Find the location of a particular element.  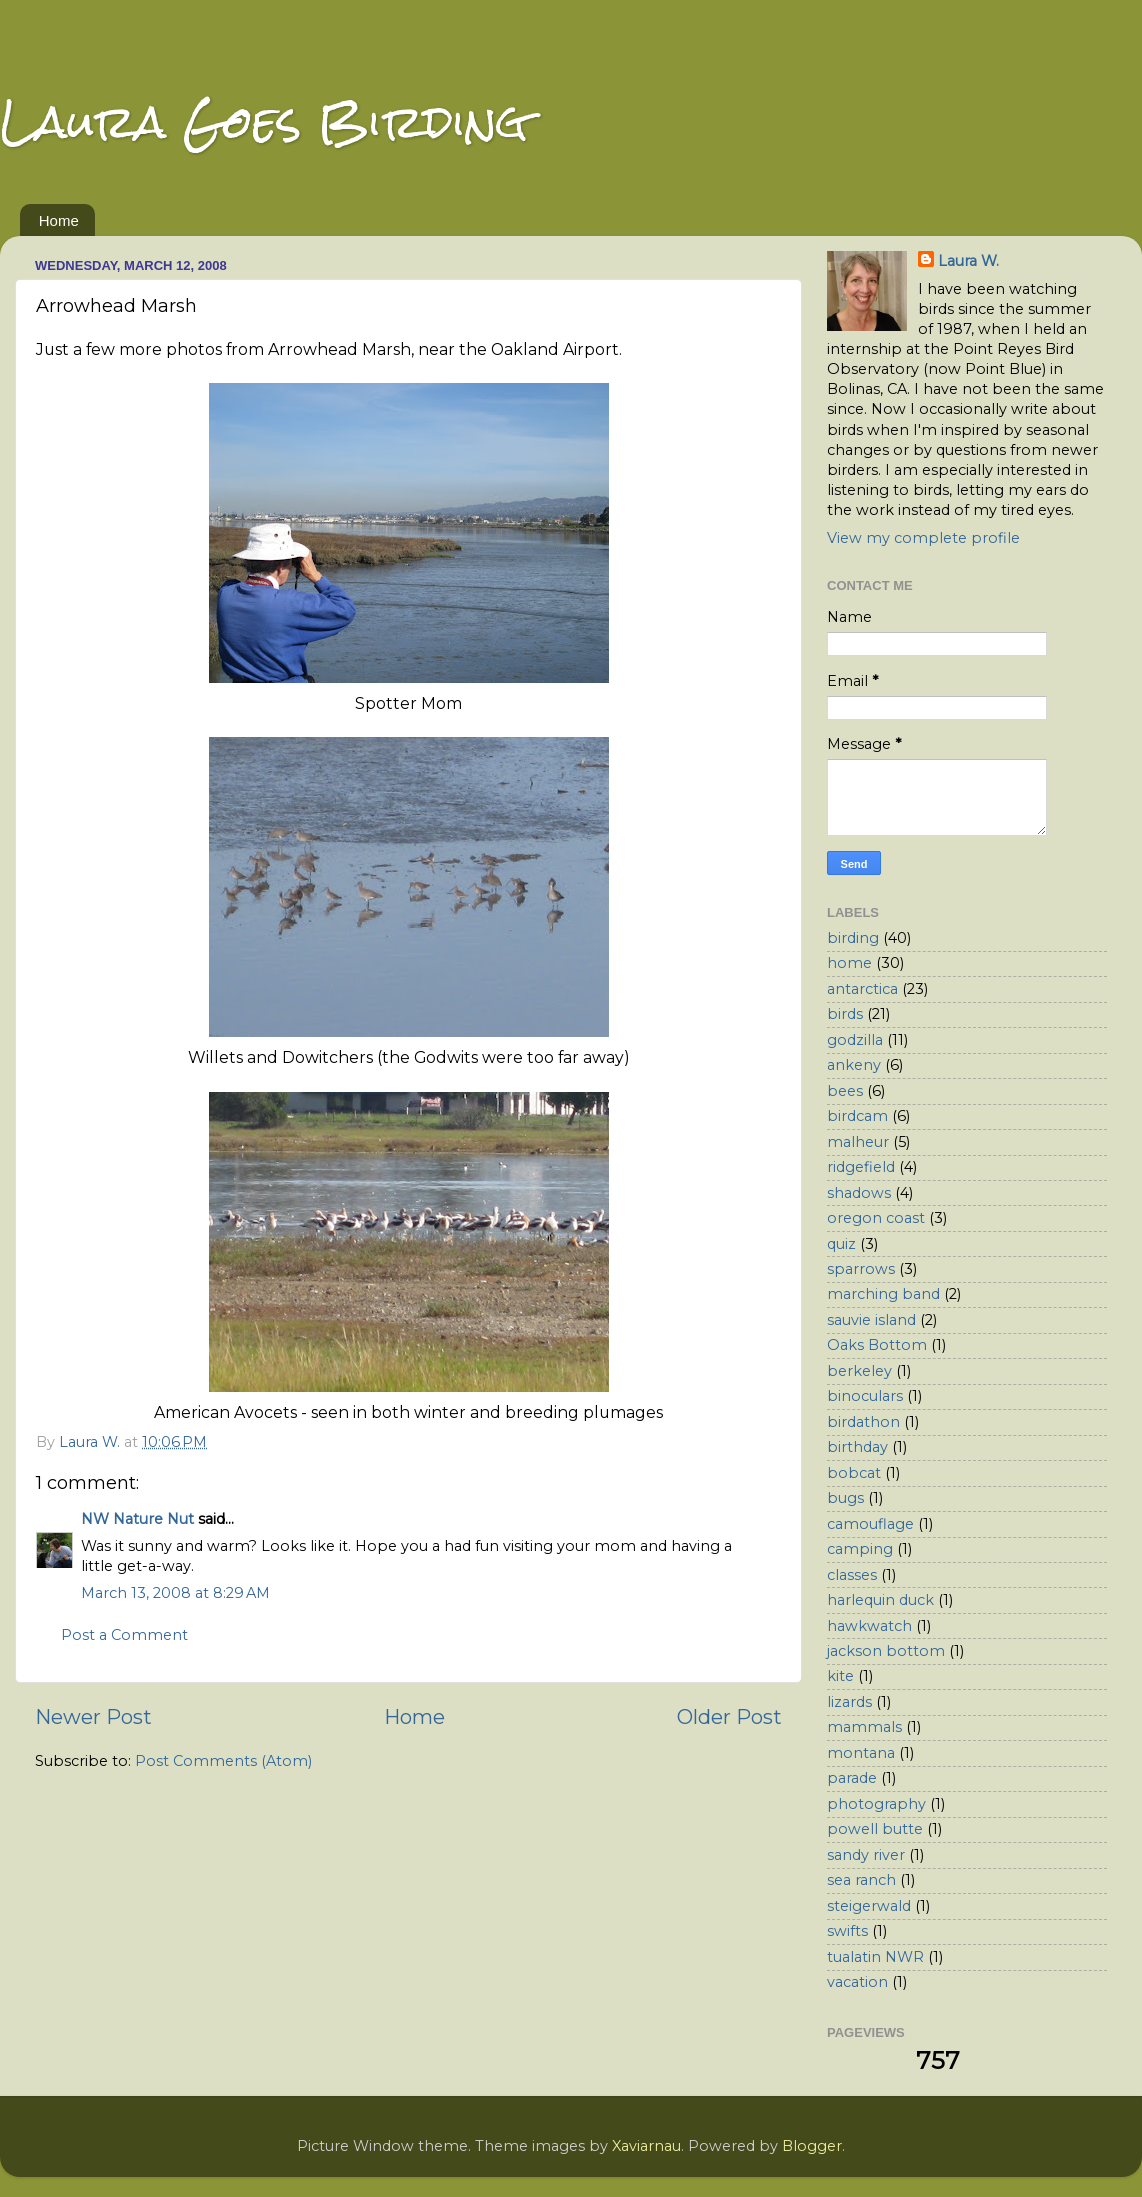

sandy river is located at coordinates (866, 1855).